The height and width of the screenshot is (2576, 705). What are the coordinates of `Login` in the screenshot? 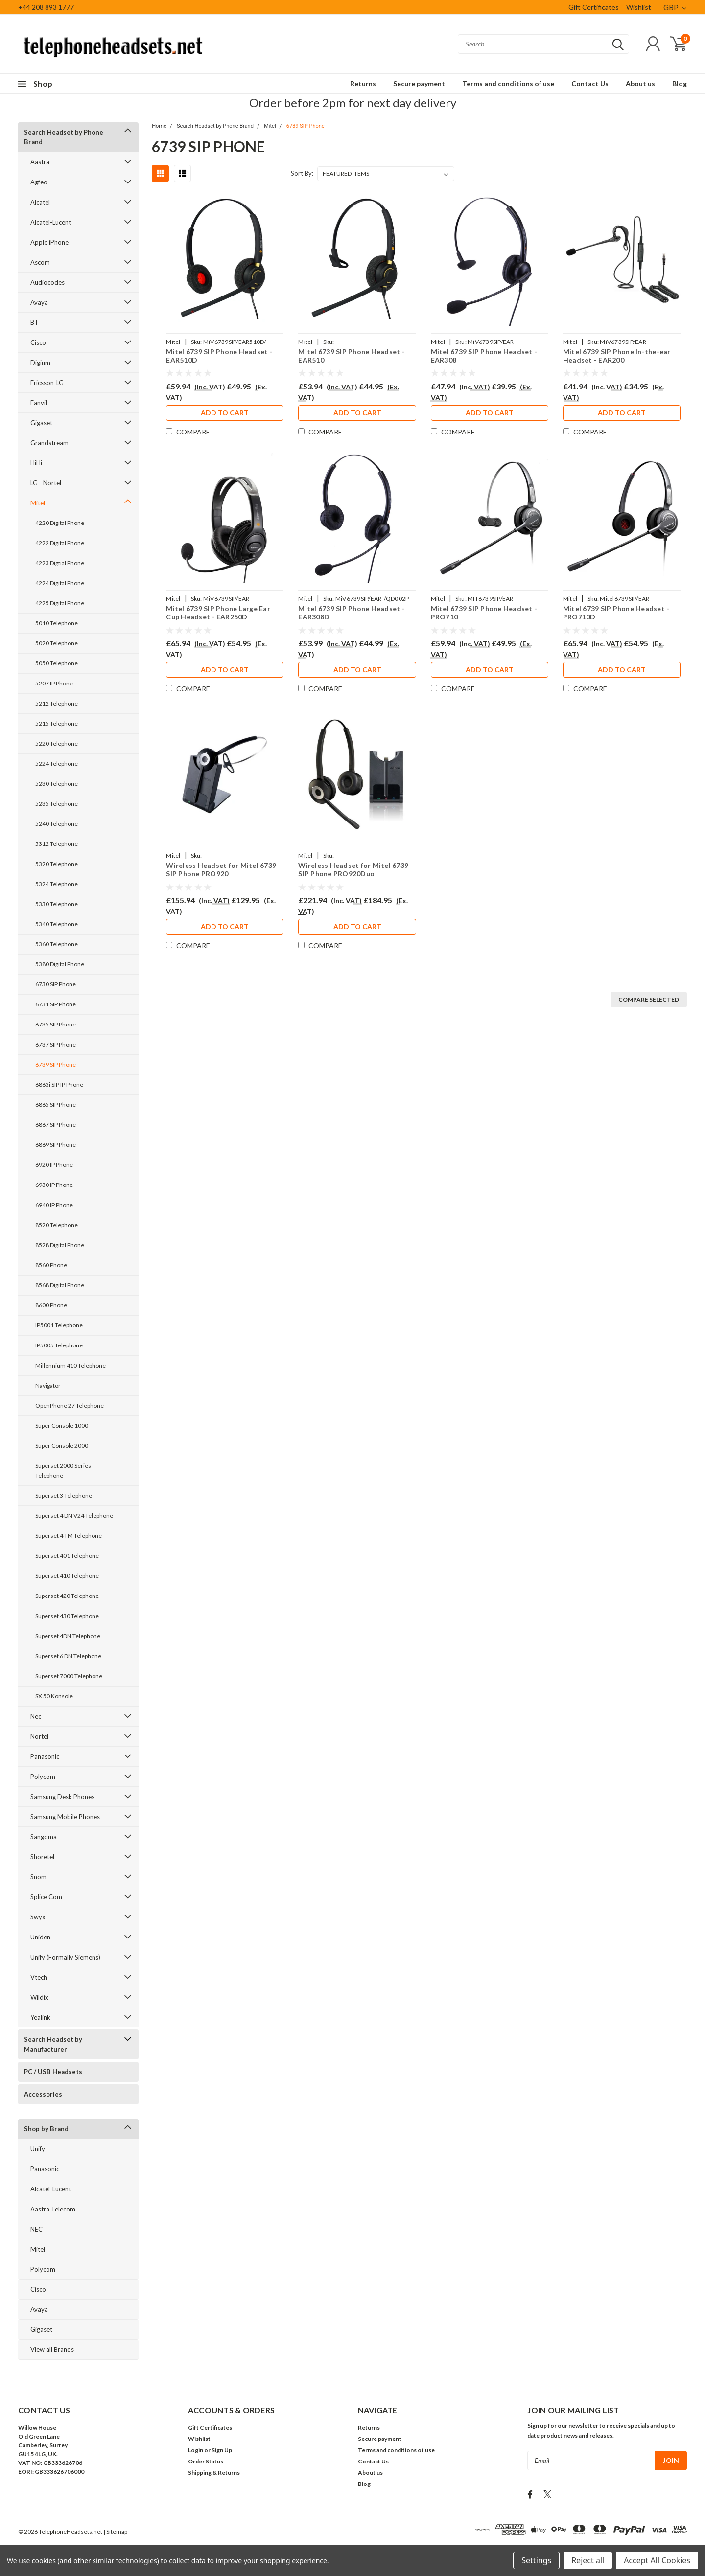 It's located at (195, 2450).